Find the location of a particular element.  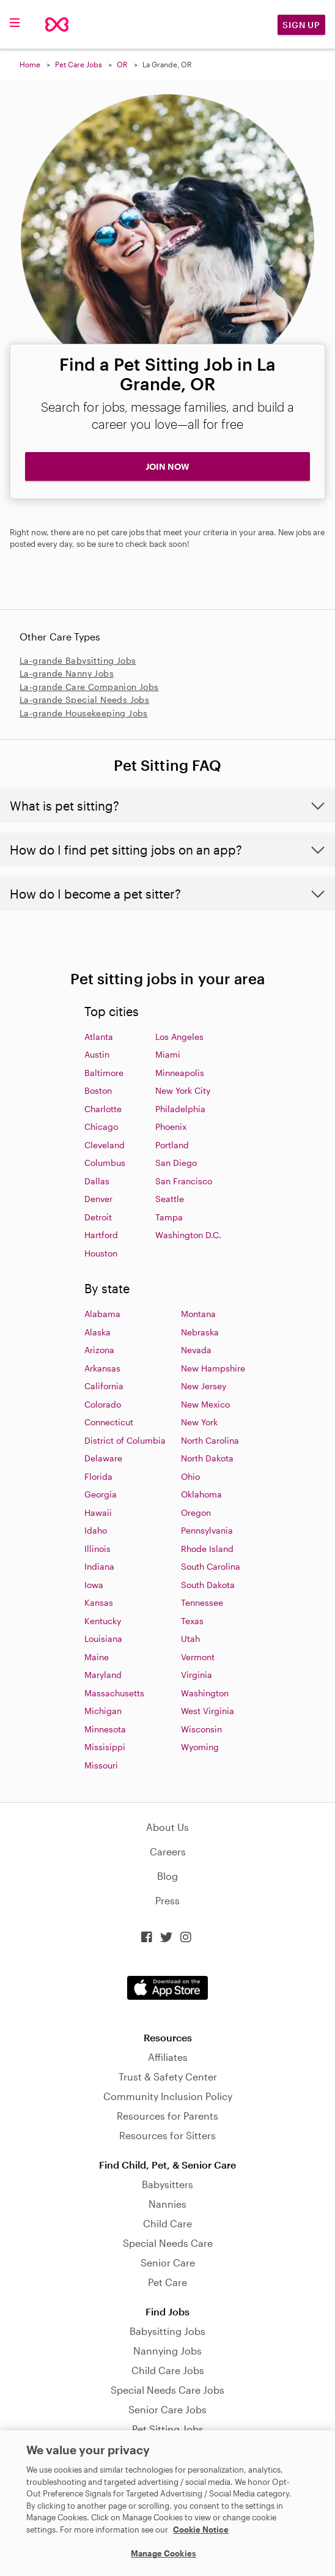

Senior Care is located at coordinates (168, 2262).